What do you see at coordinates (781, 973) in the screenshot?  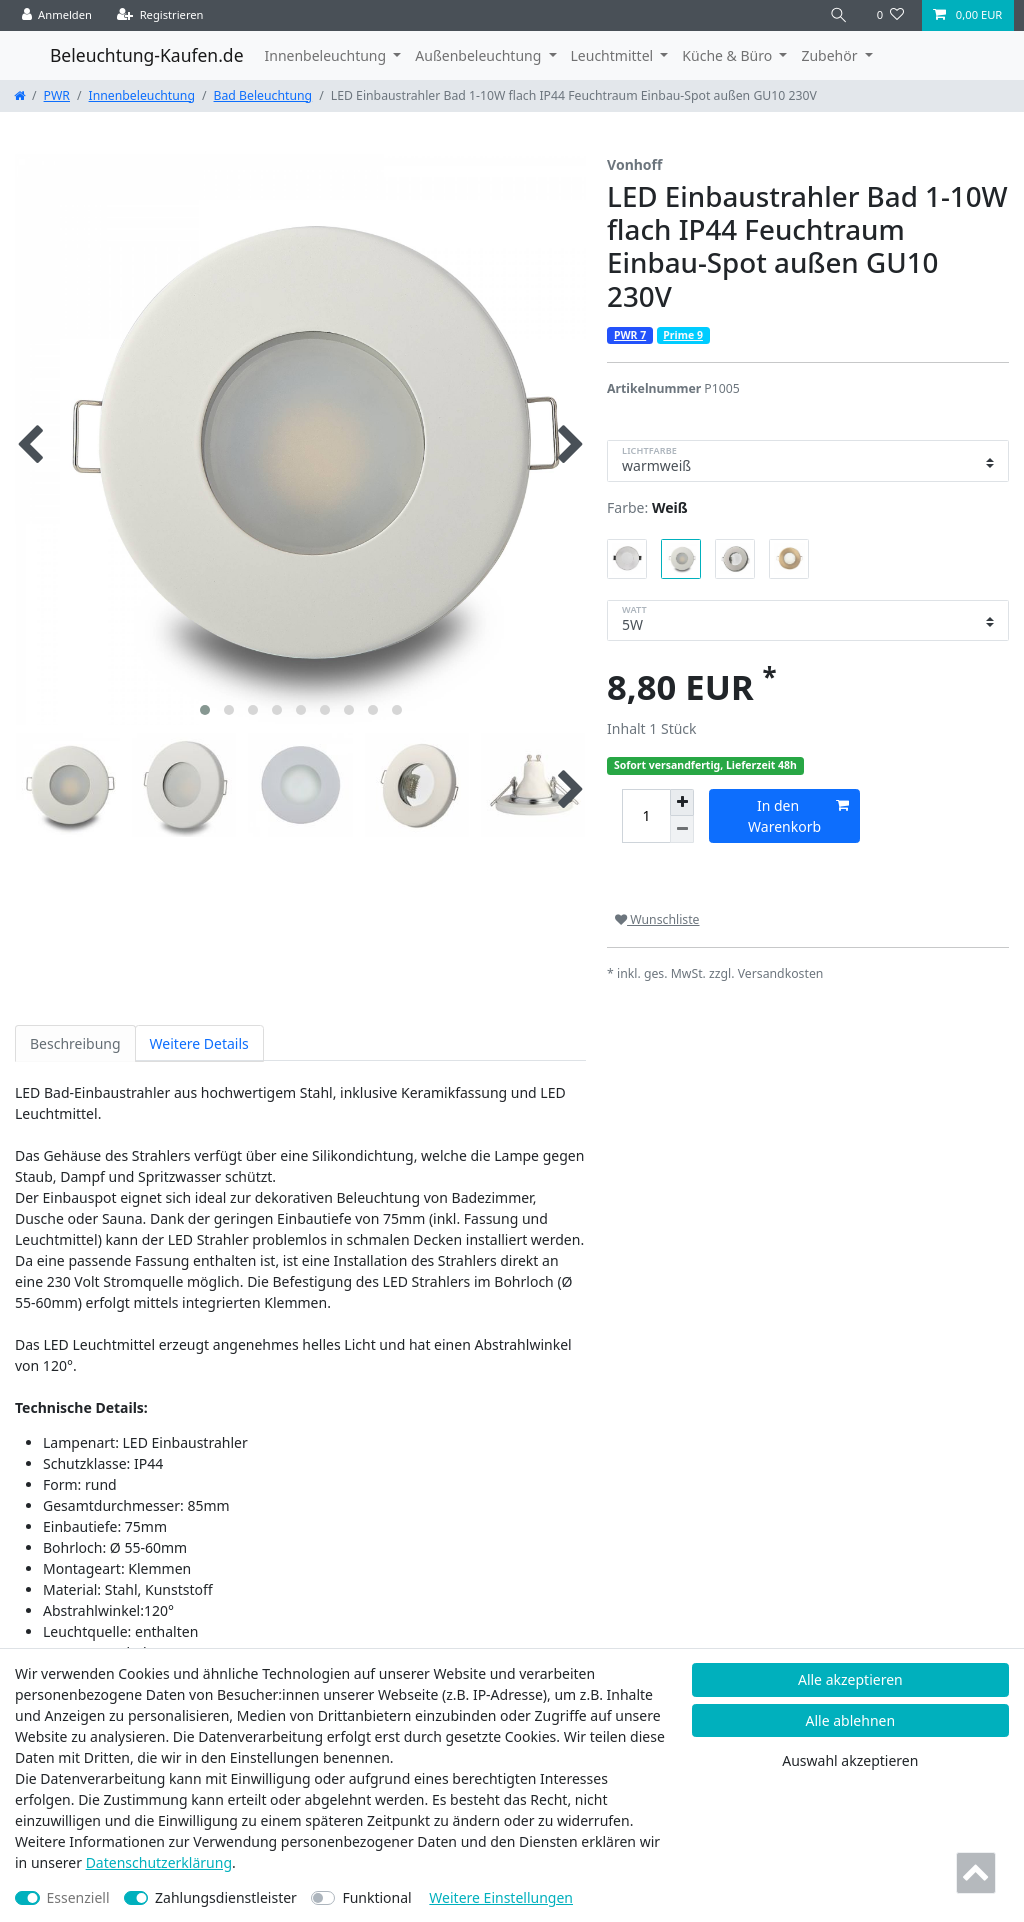 I see `Versandkosten` at bounding box center [781, 973].